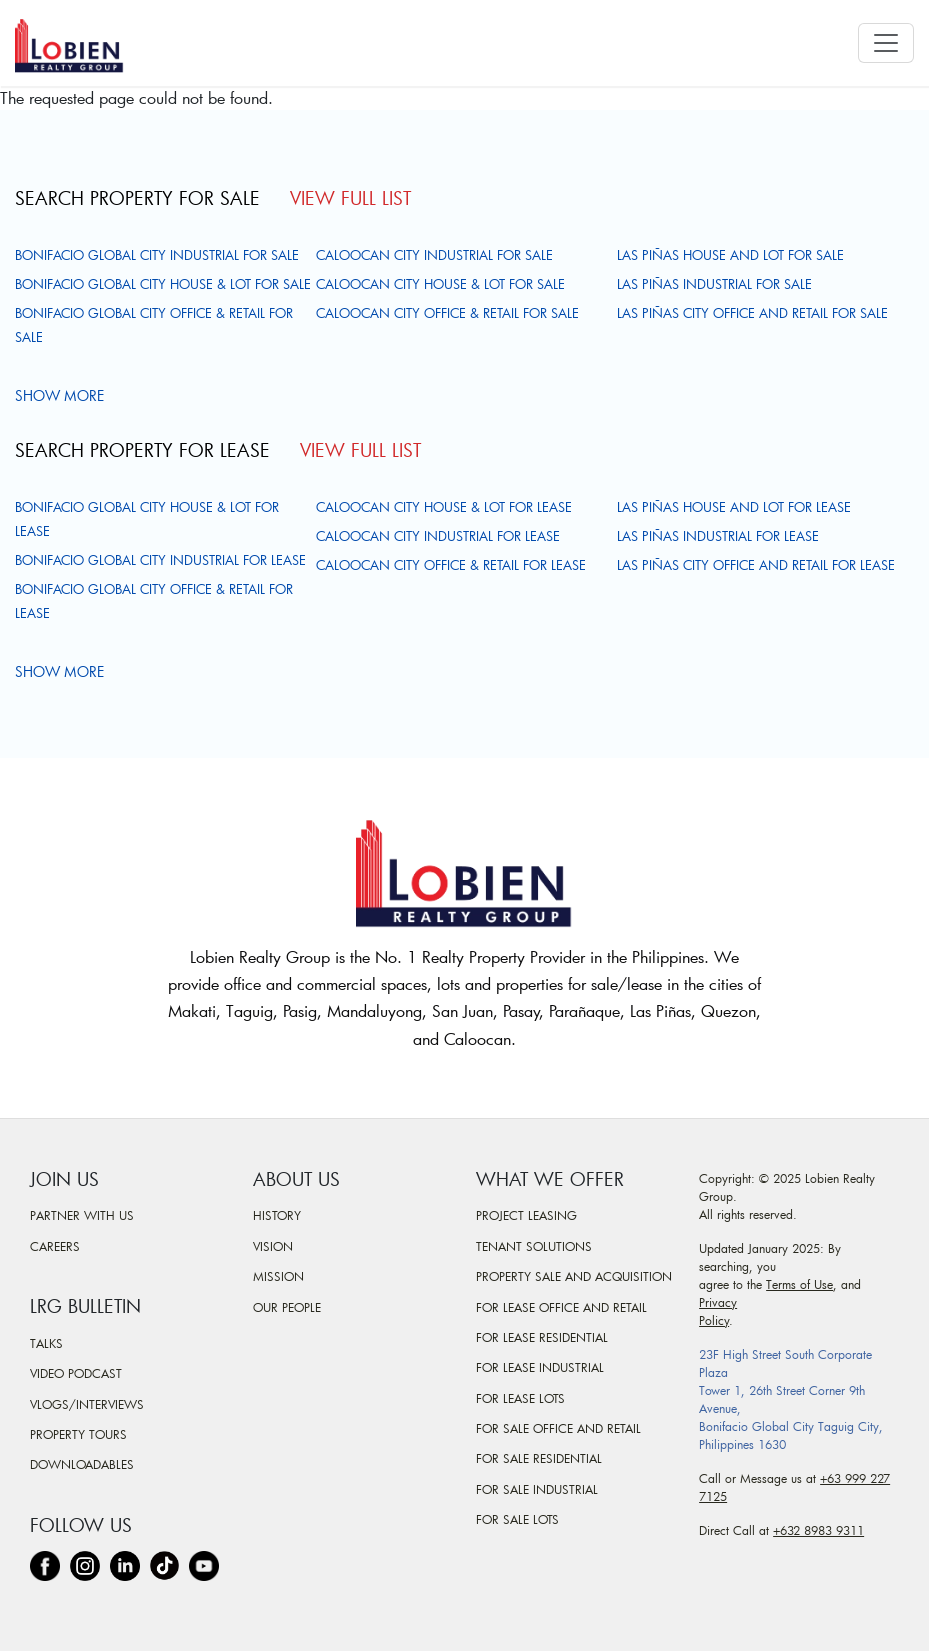 This screenshot has height=1651, width=929. What do you see at coordinates (886, 43) in the screenshot?
I see `[Toggle navigation]` at bounding box center [886, 43].